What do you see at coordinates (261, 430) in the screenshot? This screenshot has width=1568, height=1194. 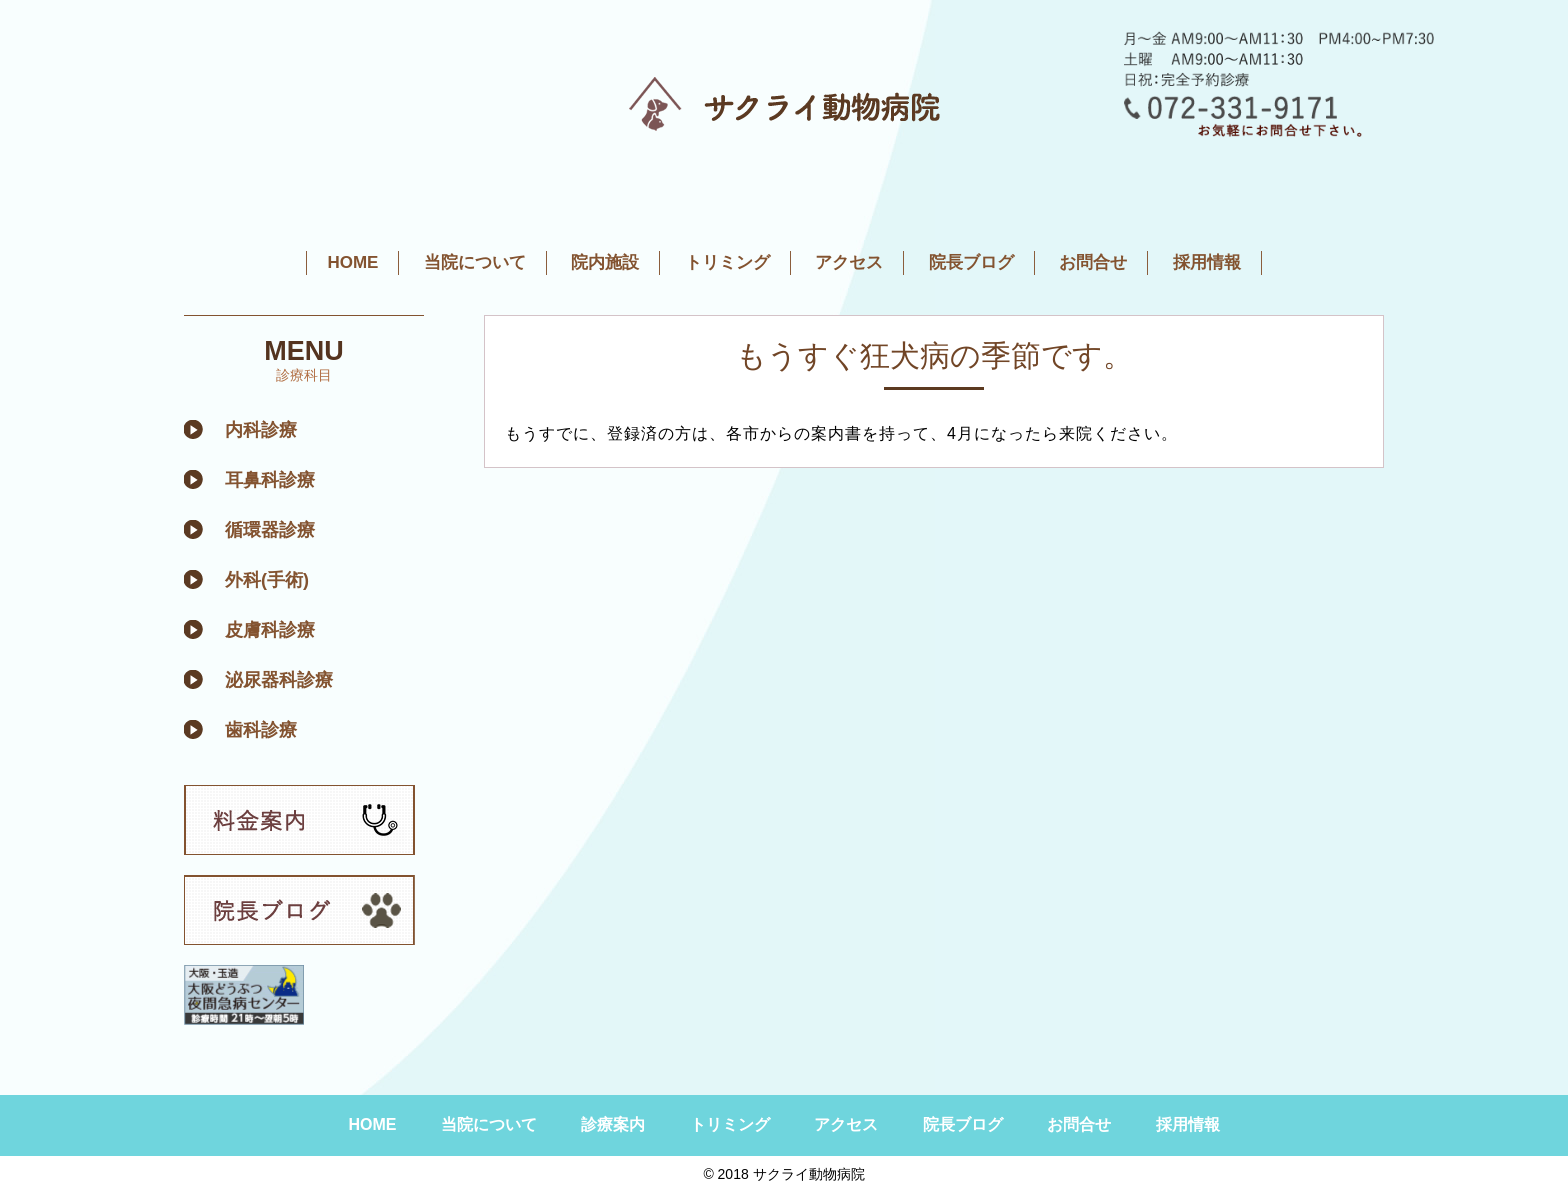 I see `内科診療` at bounding box center [261, 430].